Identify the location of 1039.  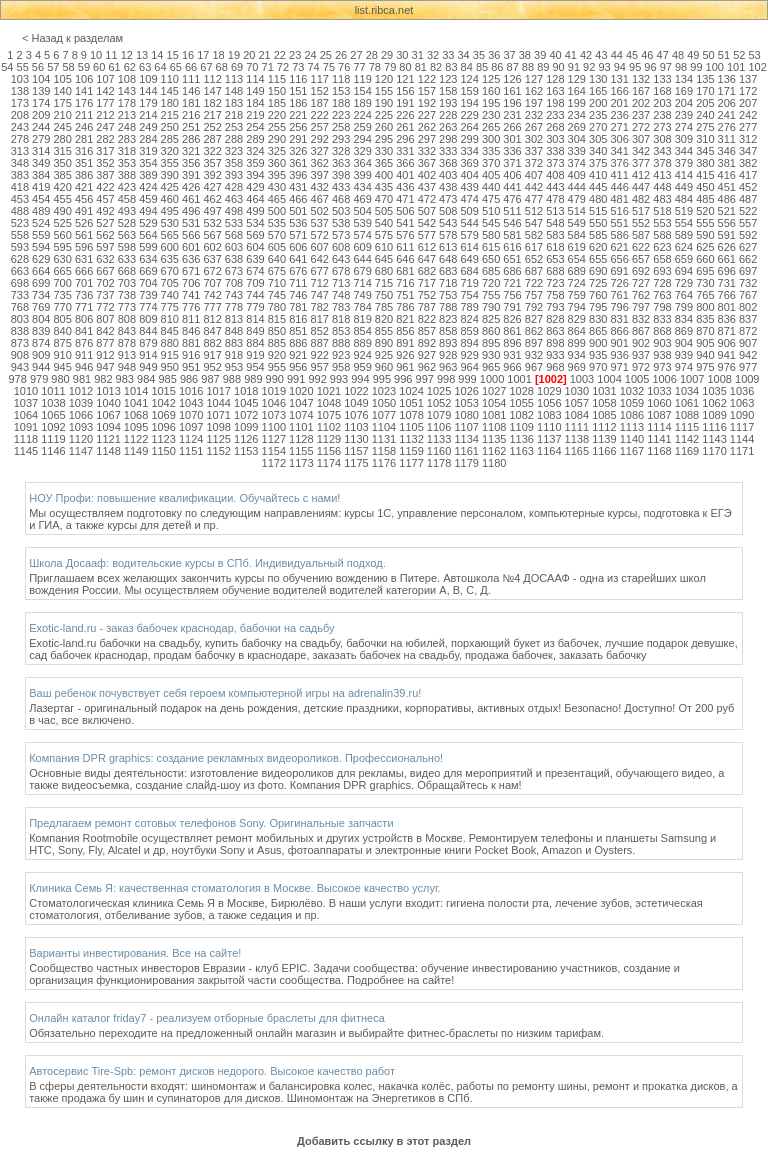
(81, 403).